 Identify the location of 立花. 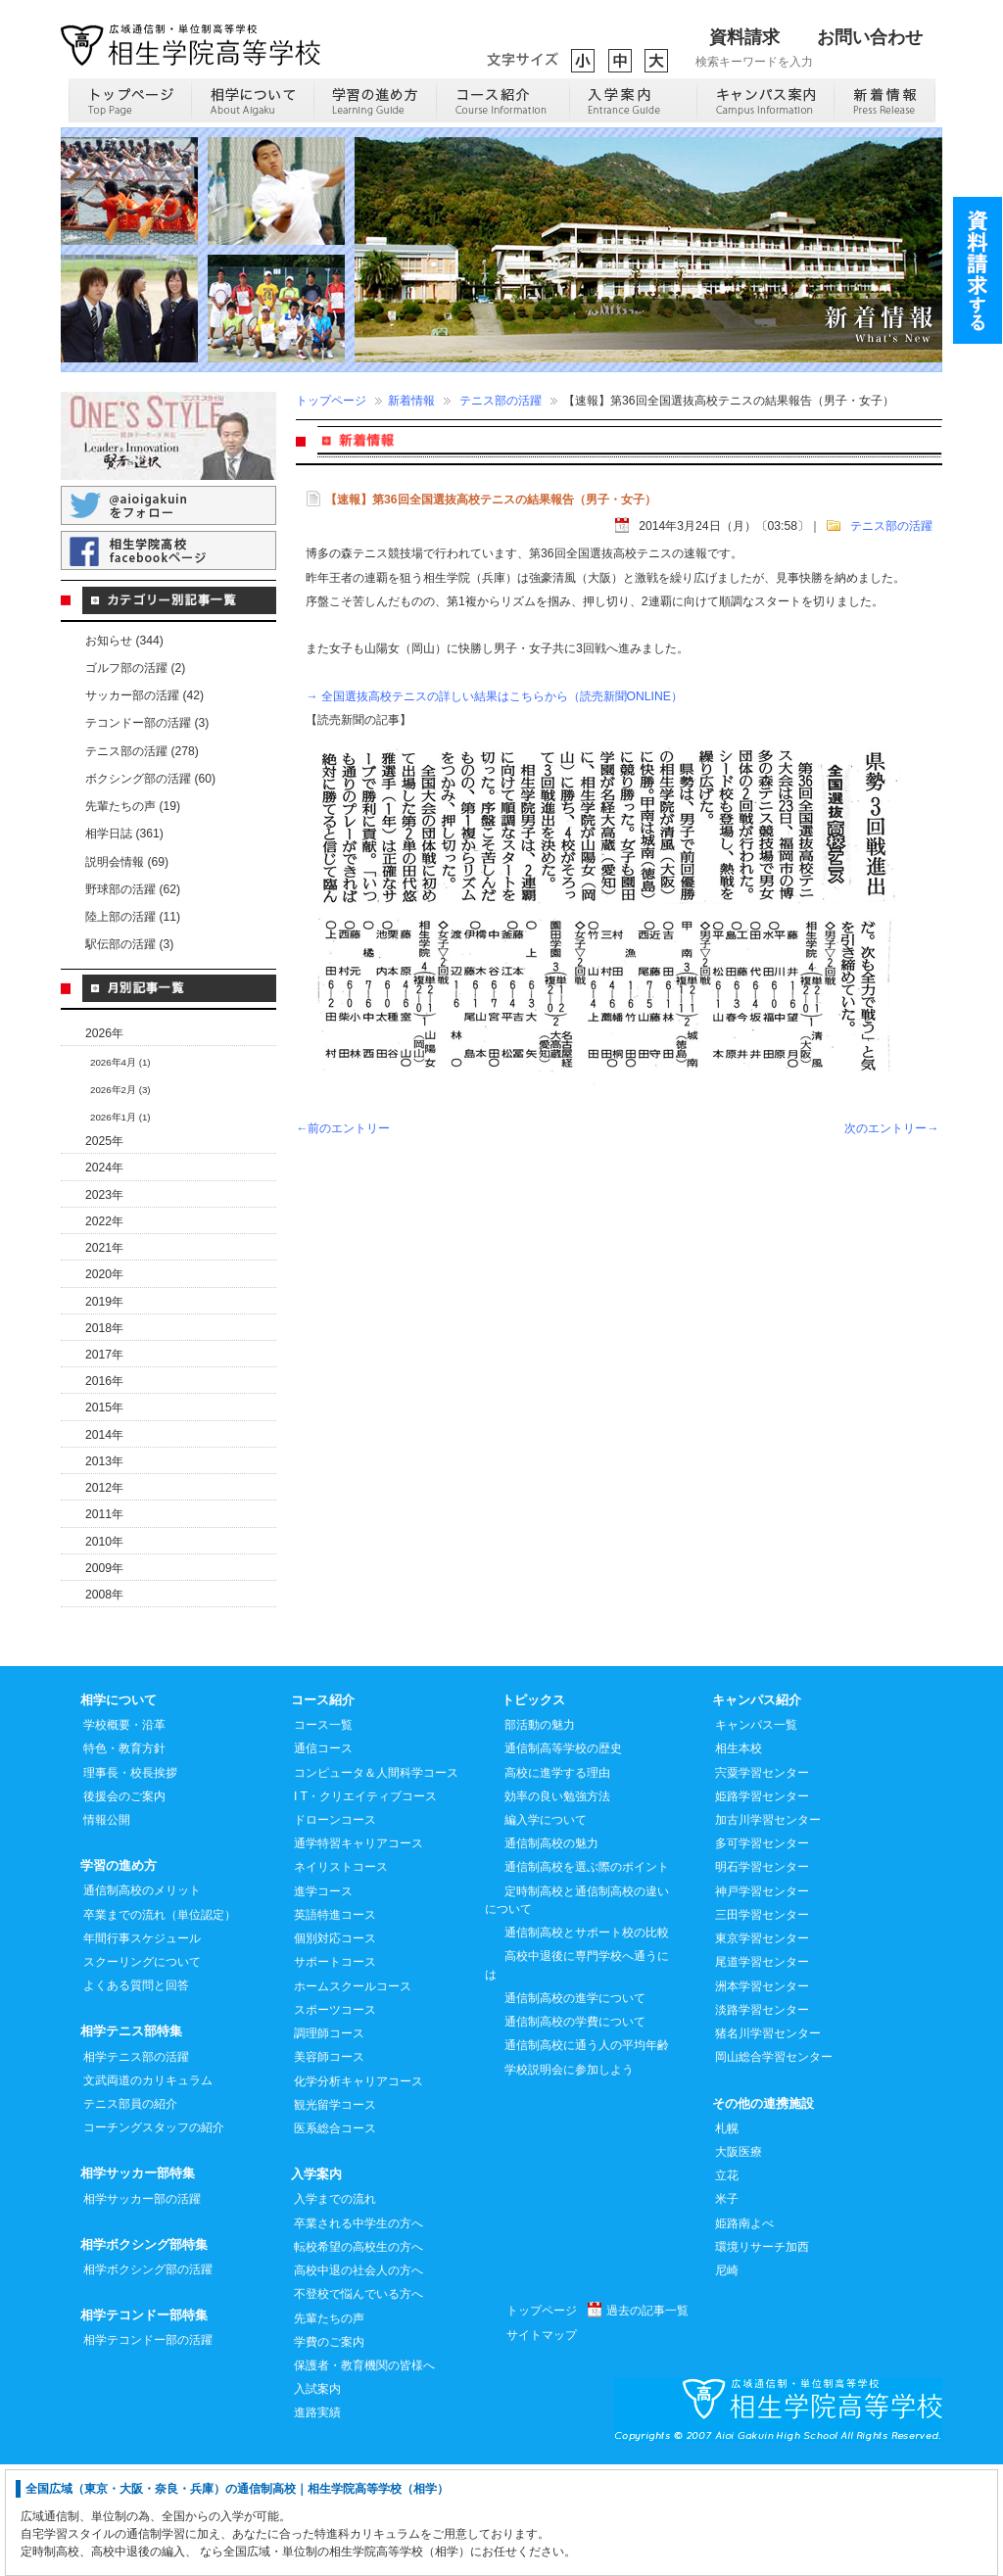
(727, 2286).